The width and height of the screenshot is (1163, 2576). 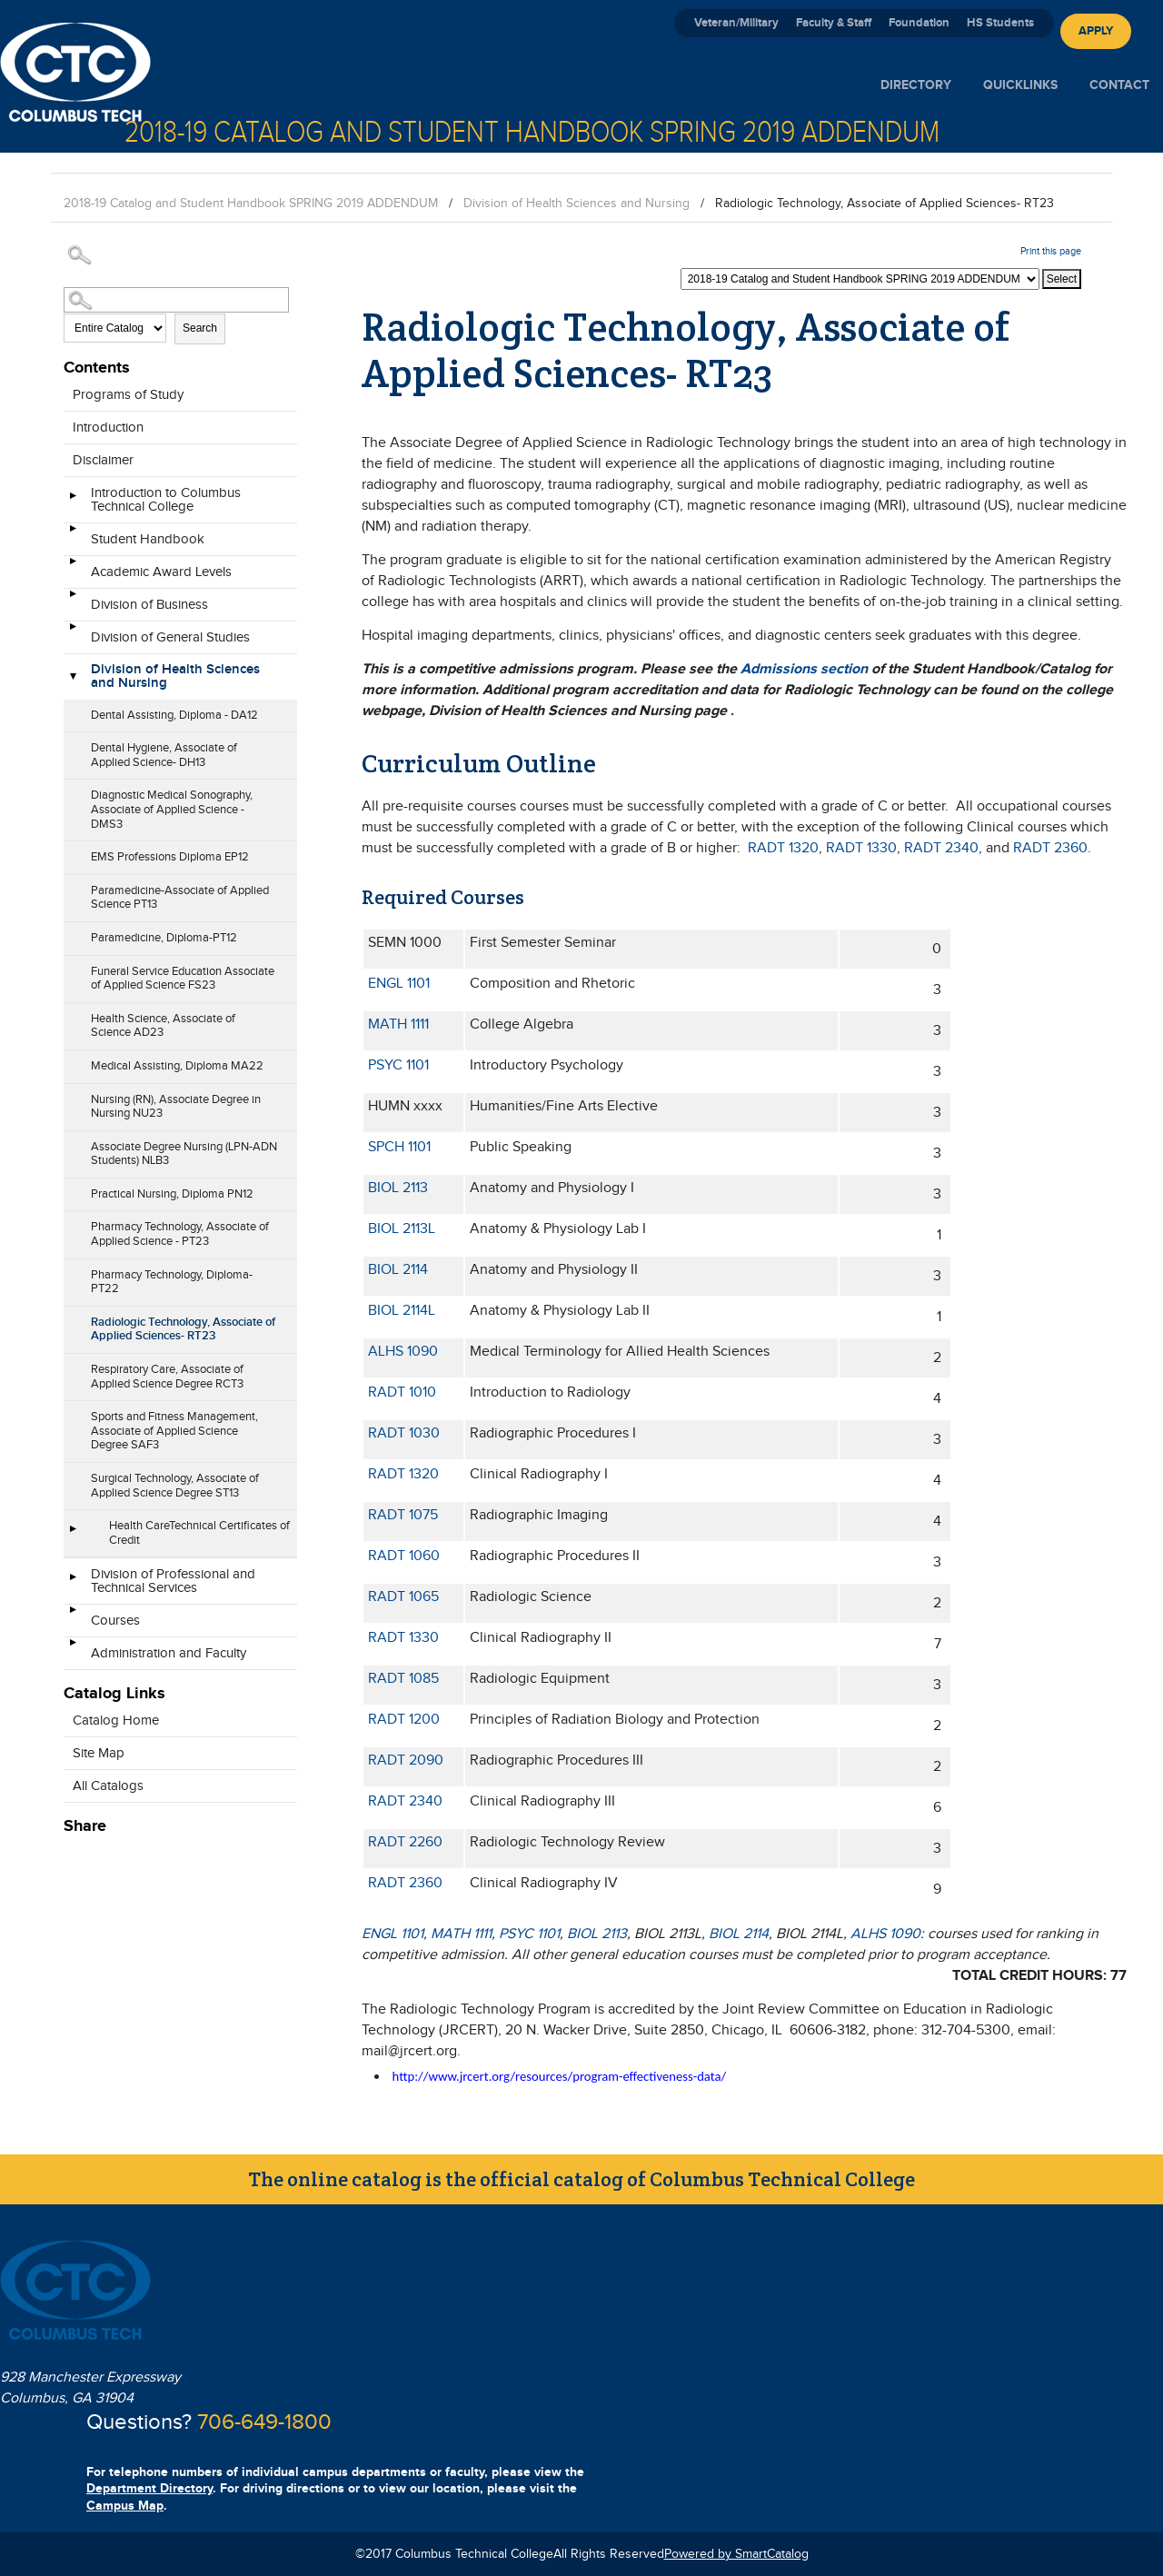 I want to click on Surgical Technology, Associate of Applied Science Degree ST13, so click(x=175, y=1485).